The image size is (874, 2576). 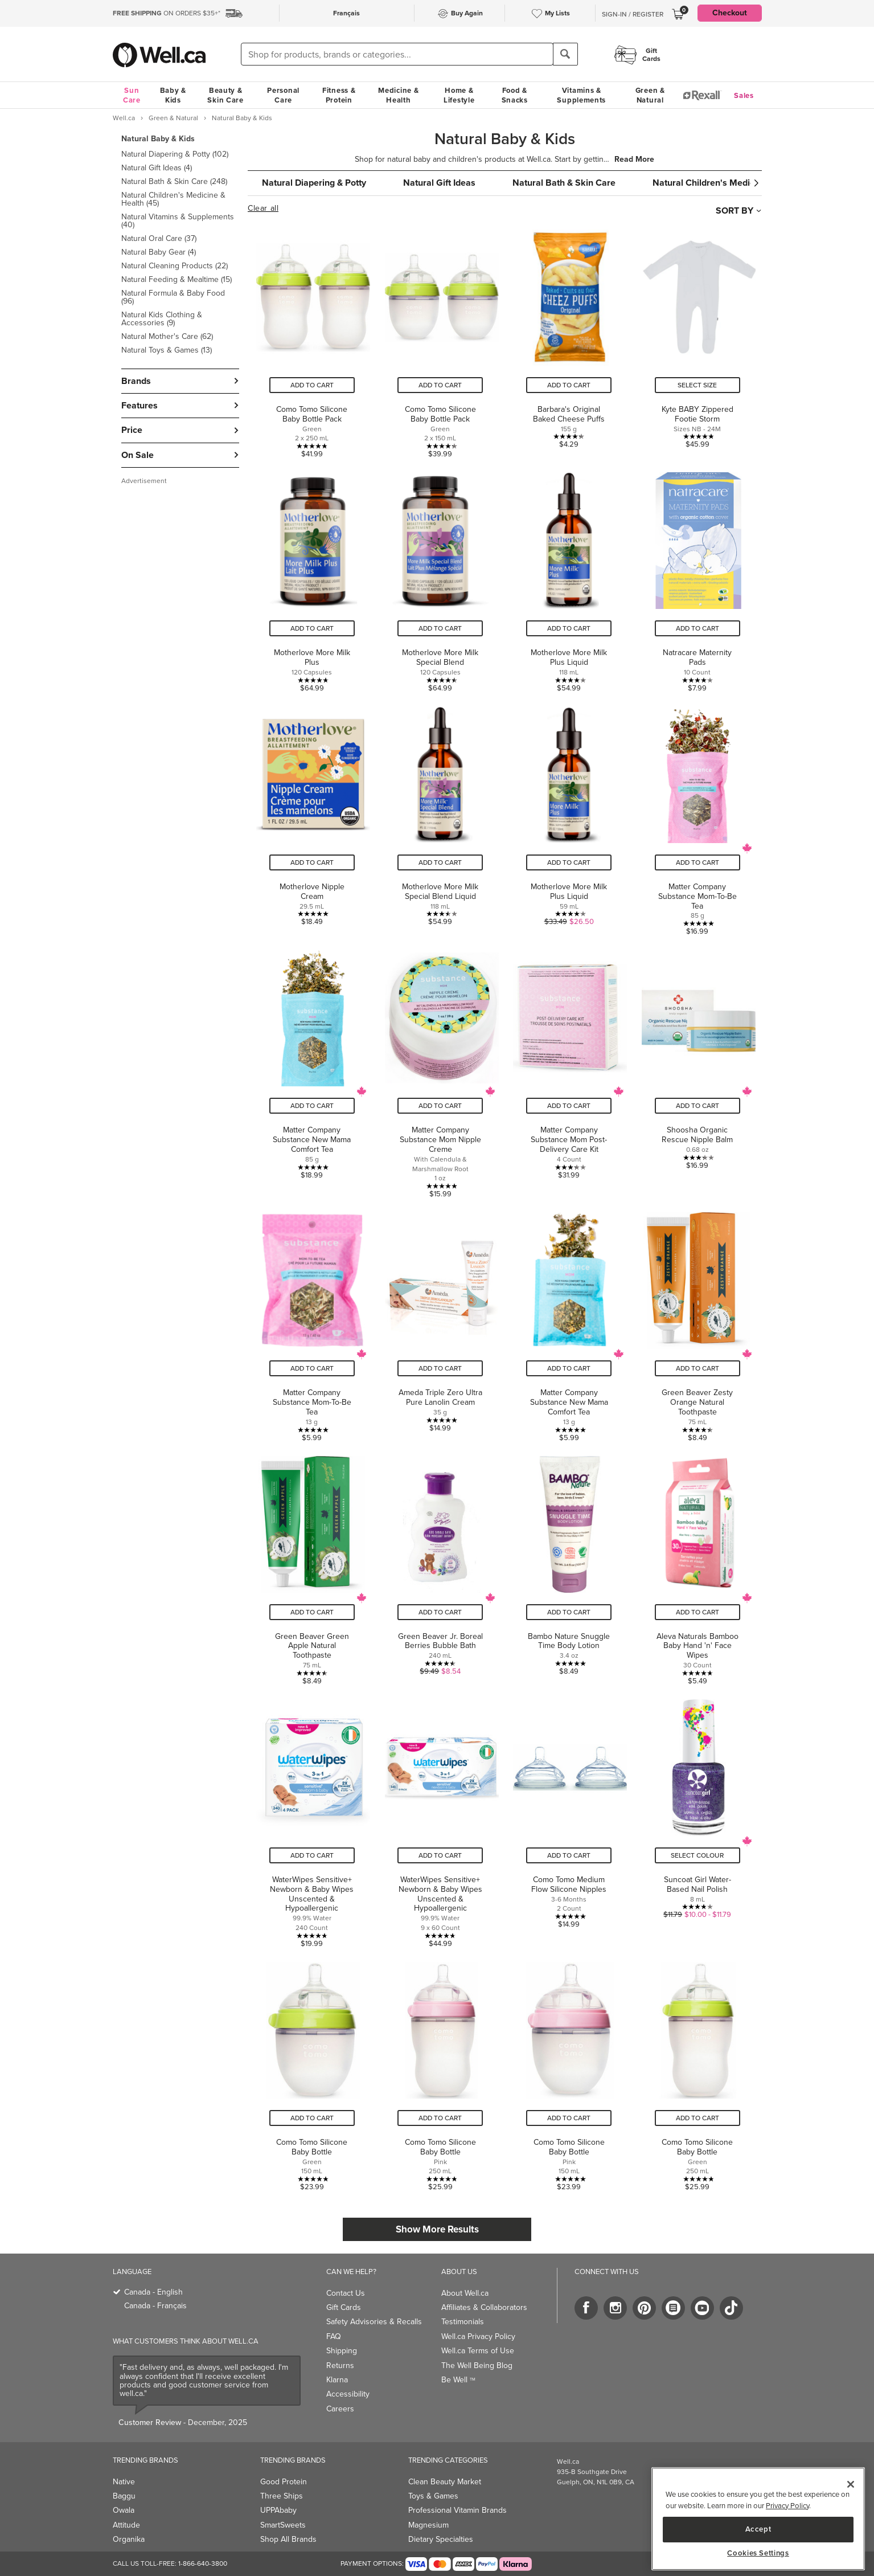 I want to click on Good Protein, so click(x=283, y=2482).